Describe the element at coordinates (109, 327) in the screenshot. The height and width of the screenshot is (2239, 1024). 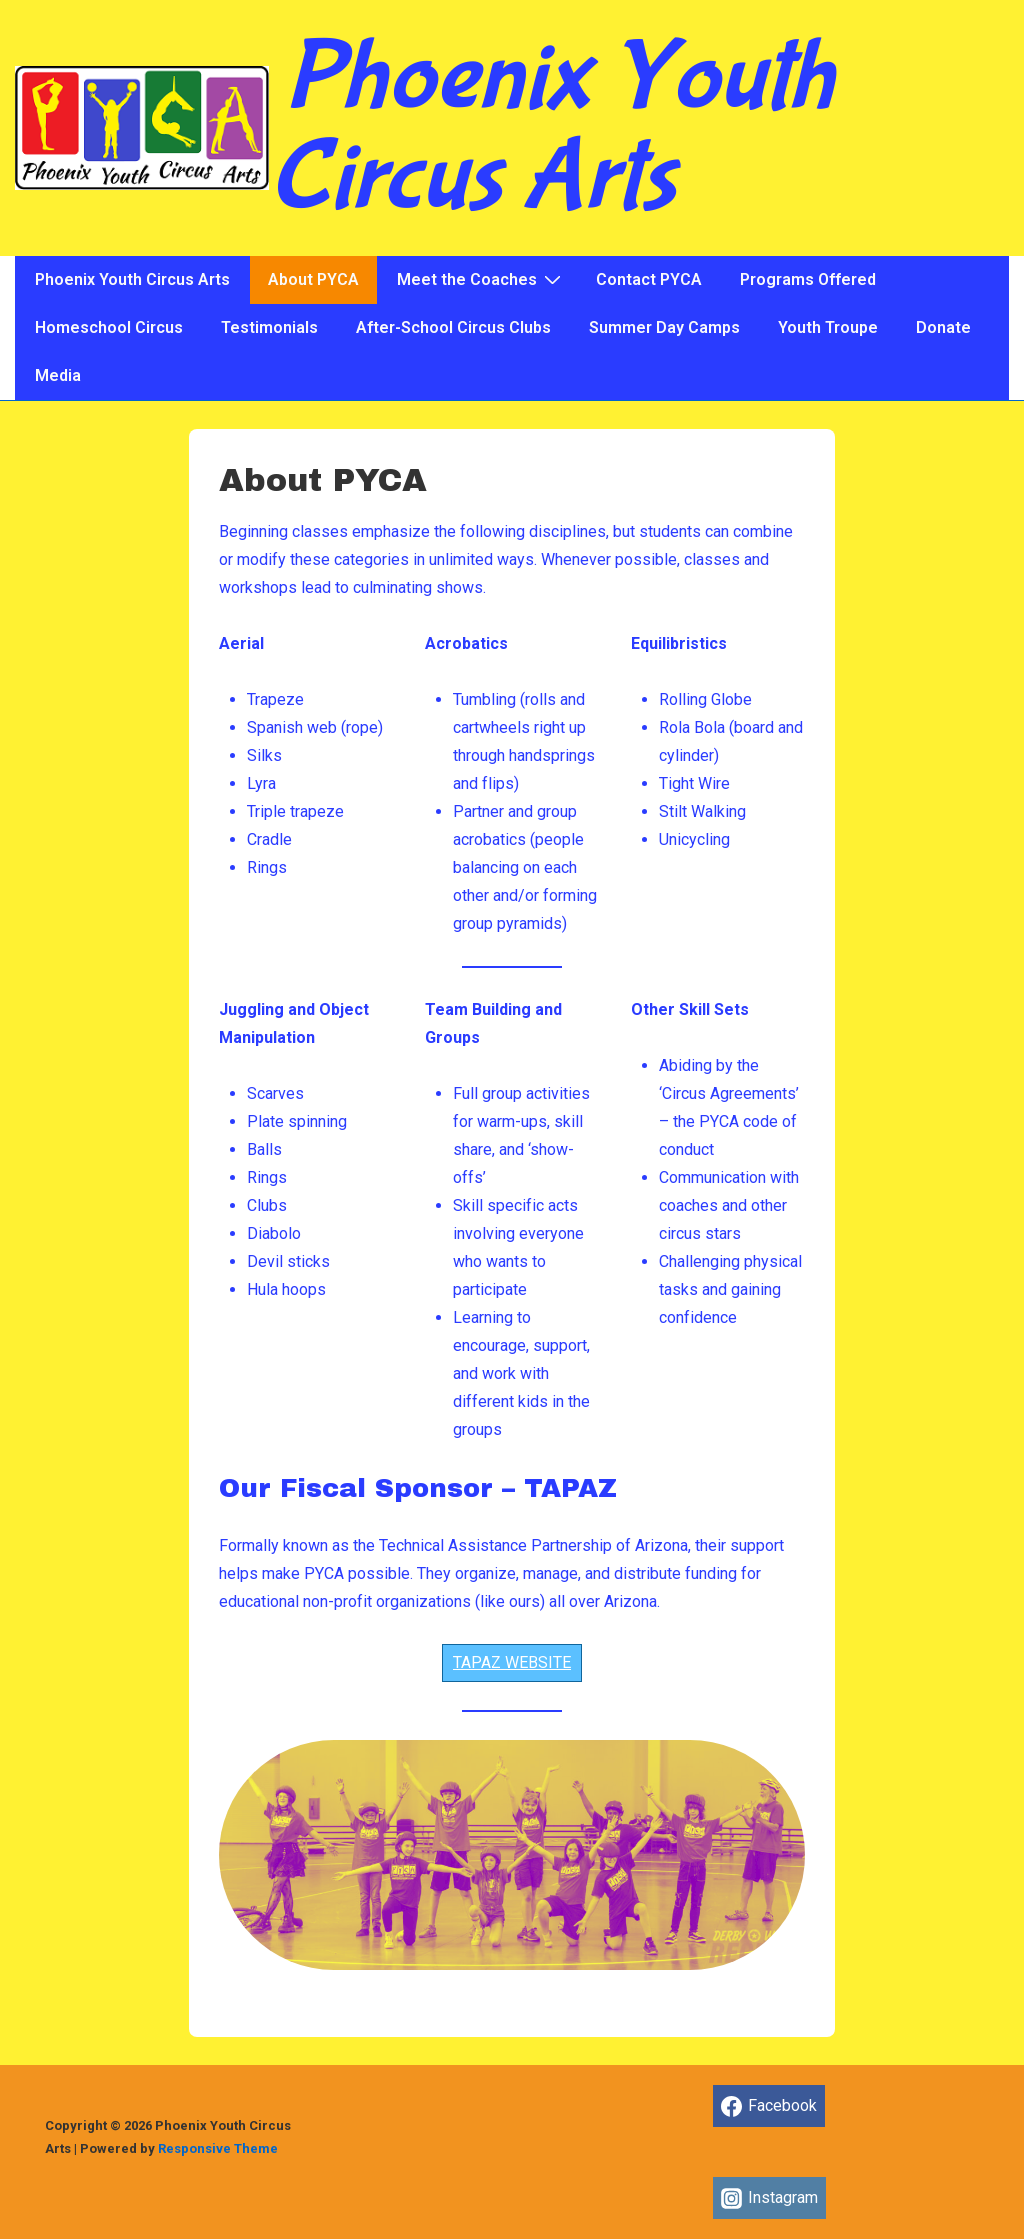
I see `Homeschool Circus` at that location.